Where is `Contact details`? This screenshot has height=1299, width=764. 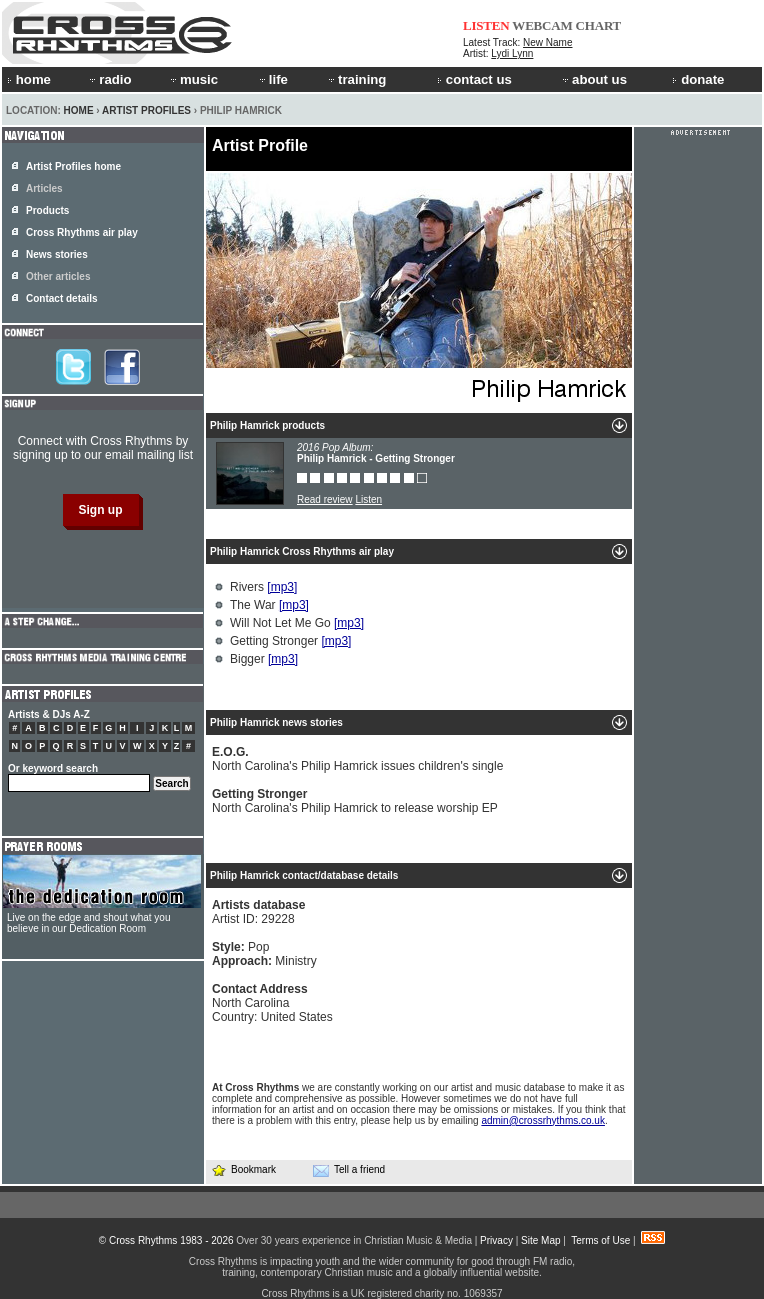 Contact details is located at coordinates (62, 298).